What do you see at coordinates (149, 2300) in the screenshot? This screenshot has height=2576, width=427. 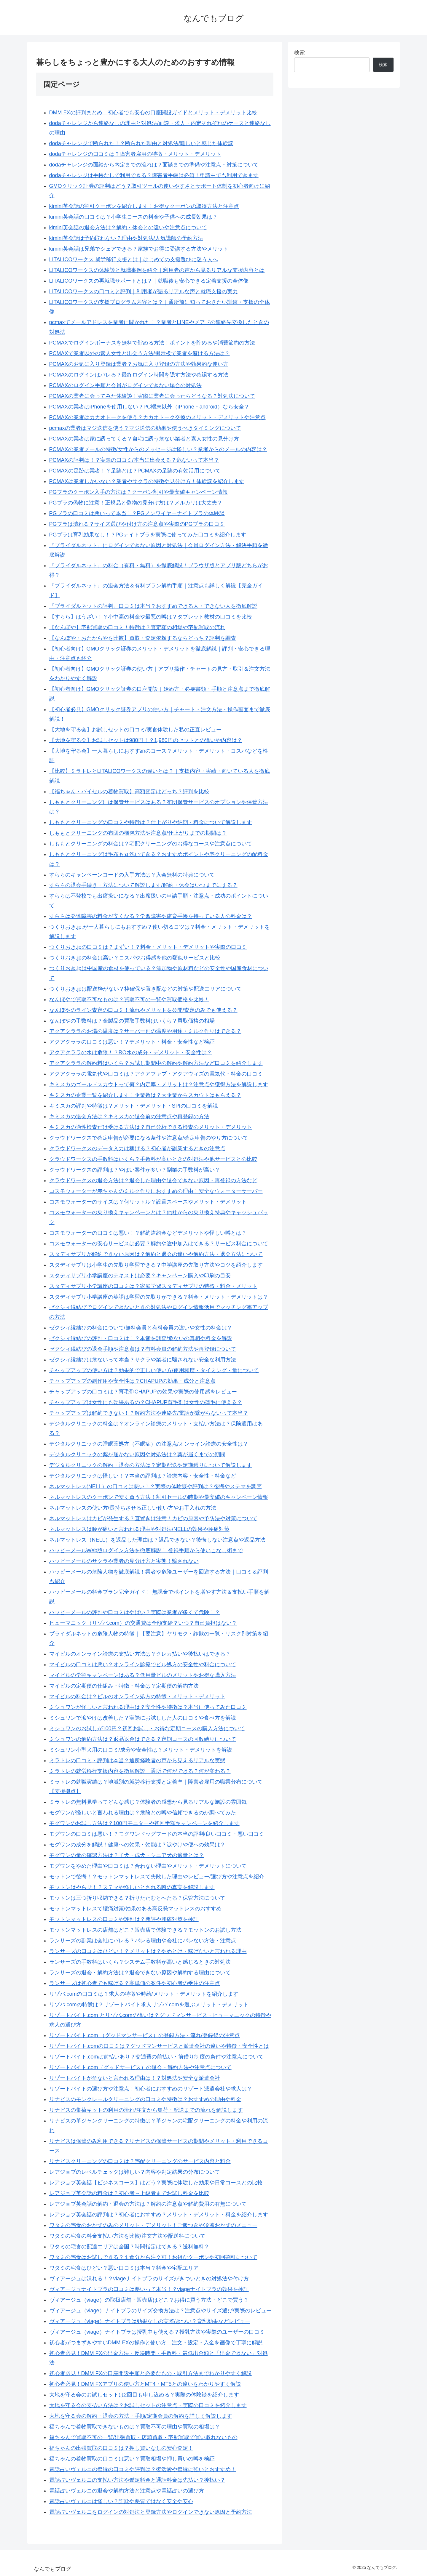 I see `ヴィアージュ（viage）の取扱店舗・販売店はどこ？お得に買う方法・どこで買う？` at bounding box center [149, 2300].